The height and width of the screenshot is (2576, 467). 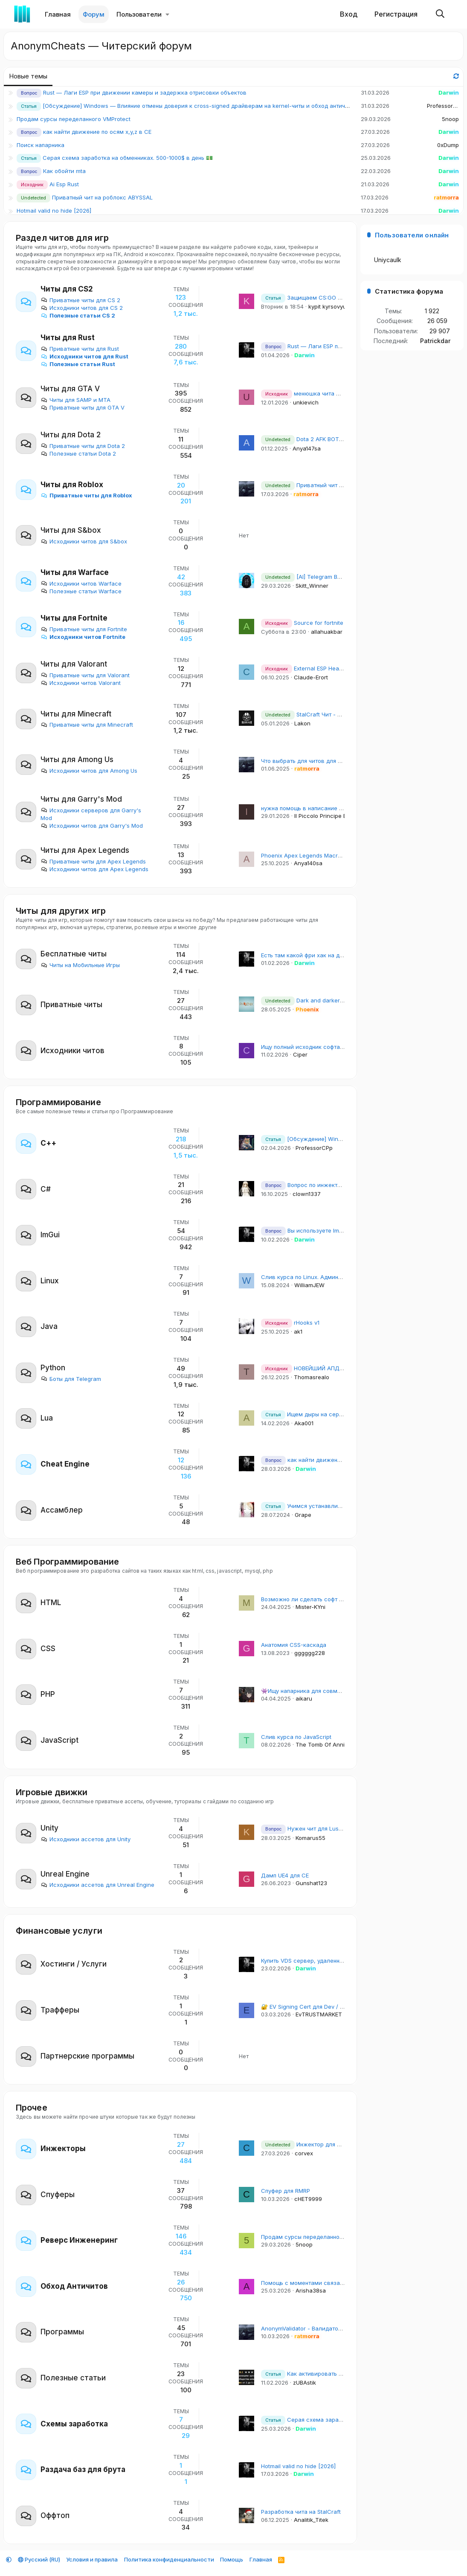 What do you see at coordinates (39, 2559) in the screenshot?
I see `Русский (RU)` at bounding box center [39, 2559].